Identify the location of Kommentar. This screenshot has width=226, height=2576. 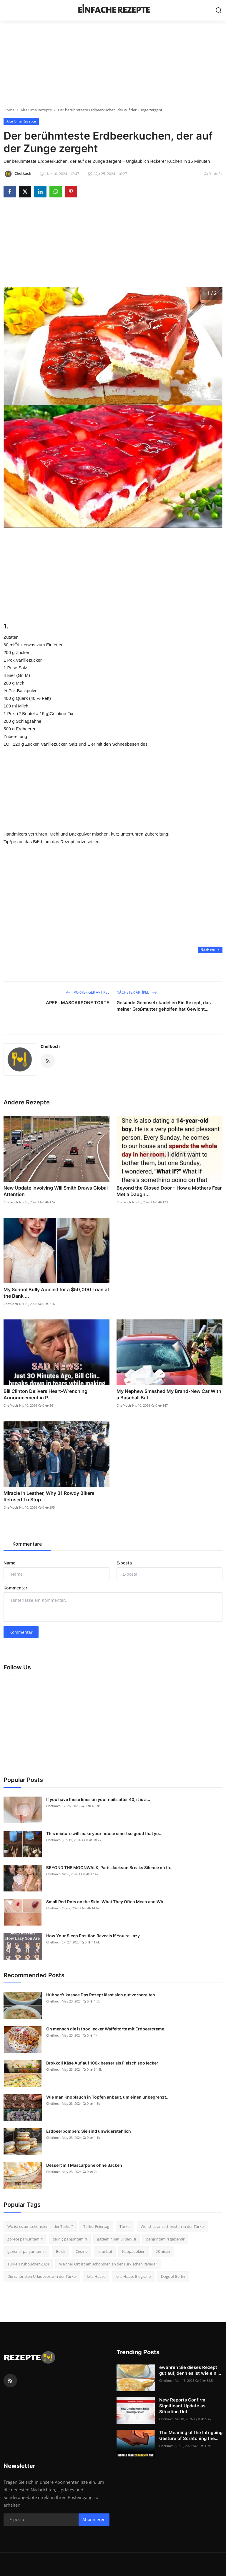
(15, 1588).